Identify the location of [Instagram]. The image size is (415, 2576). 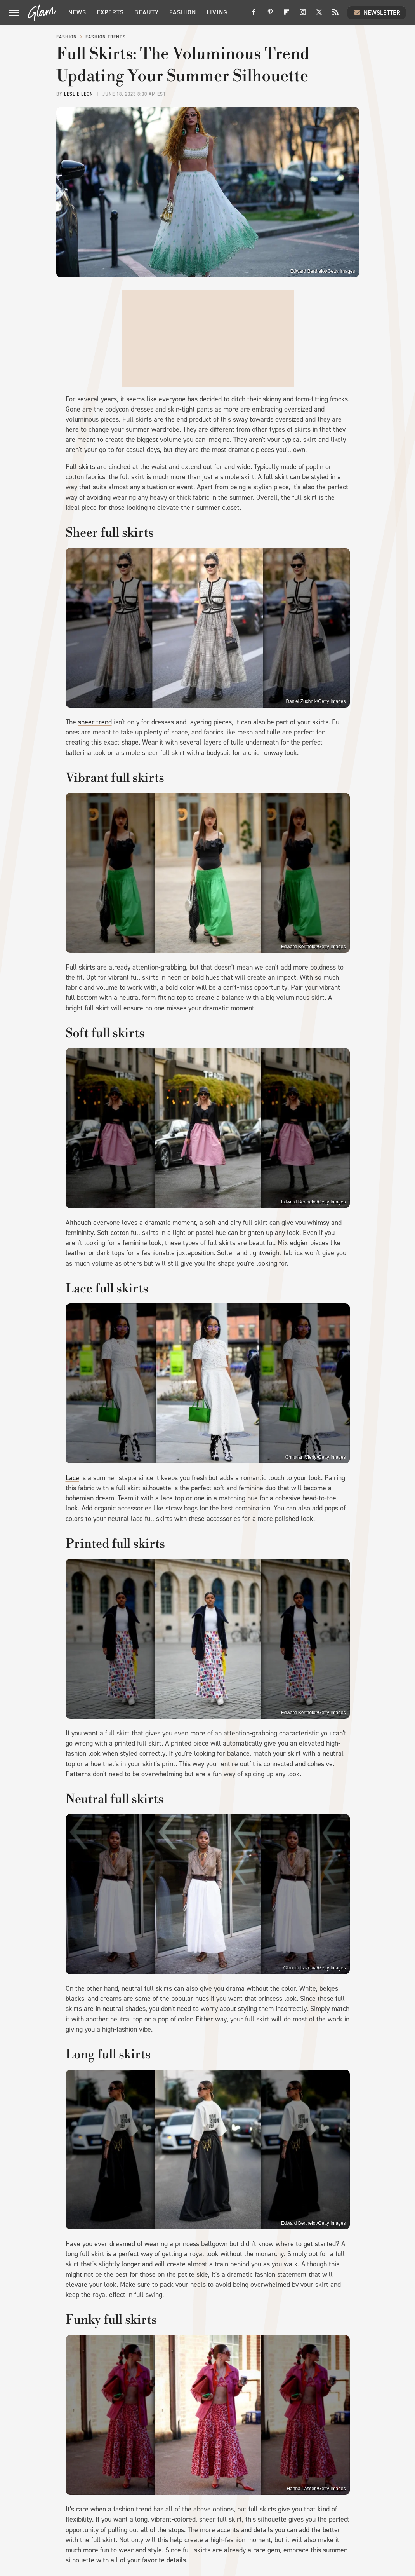
(303, 14).